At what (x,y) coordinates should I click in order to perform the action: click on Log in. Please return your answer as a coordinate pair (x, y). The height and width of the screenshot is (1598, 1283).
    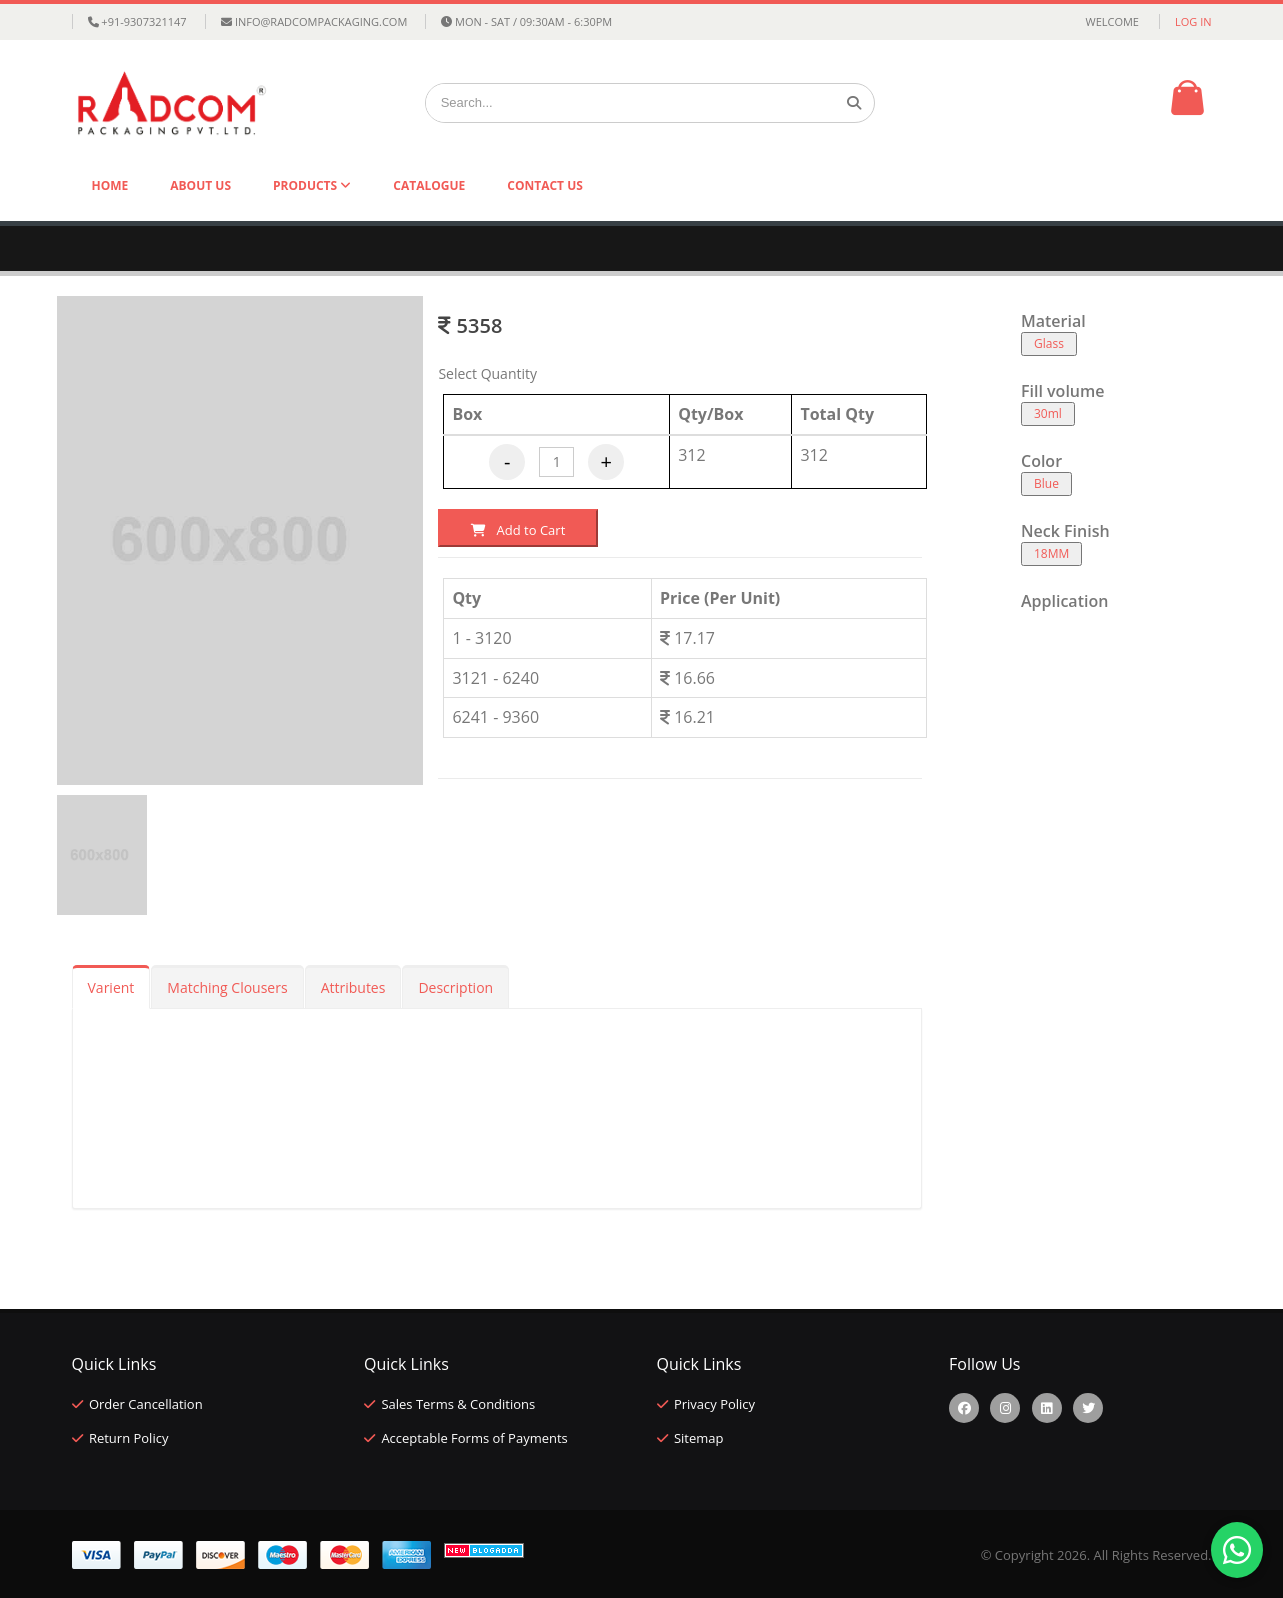
    Looking at the image, I should click on (1193, 21).